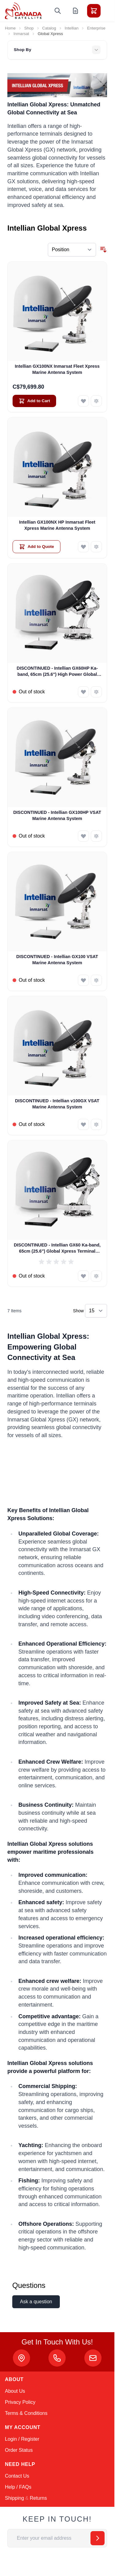 This screenshot has width=119, height=2576. I want to click on Order Status, so click(19, 2450).